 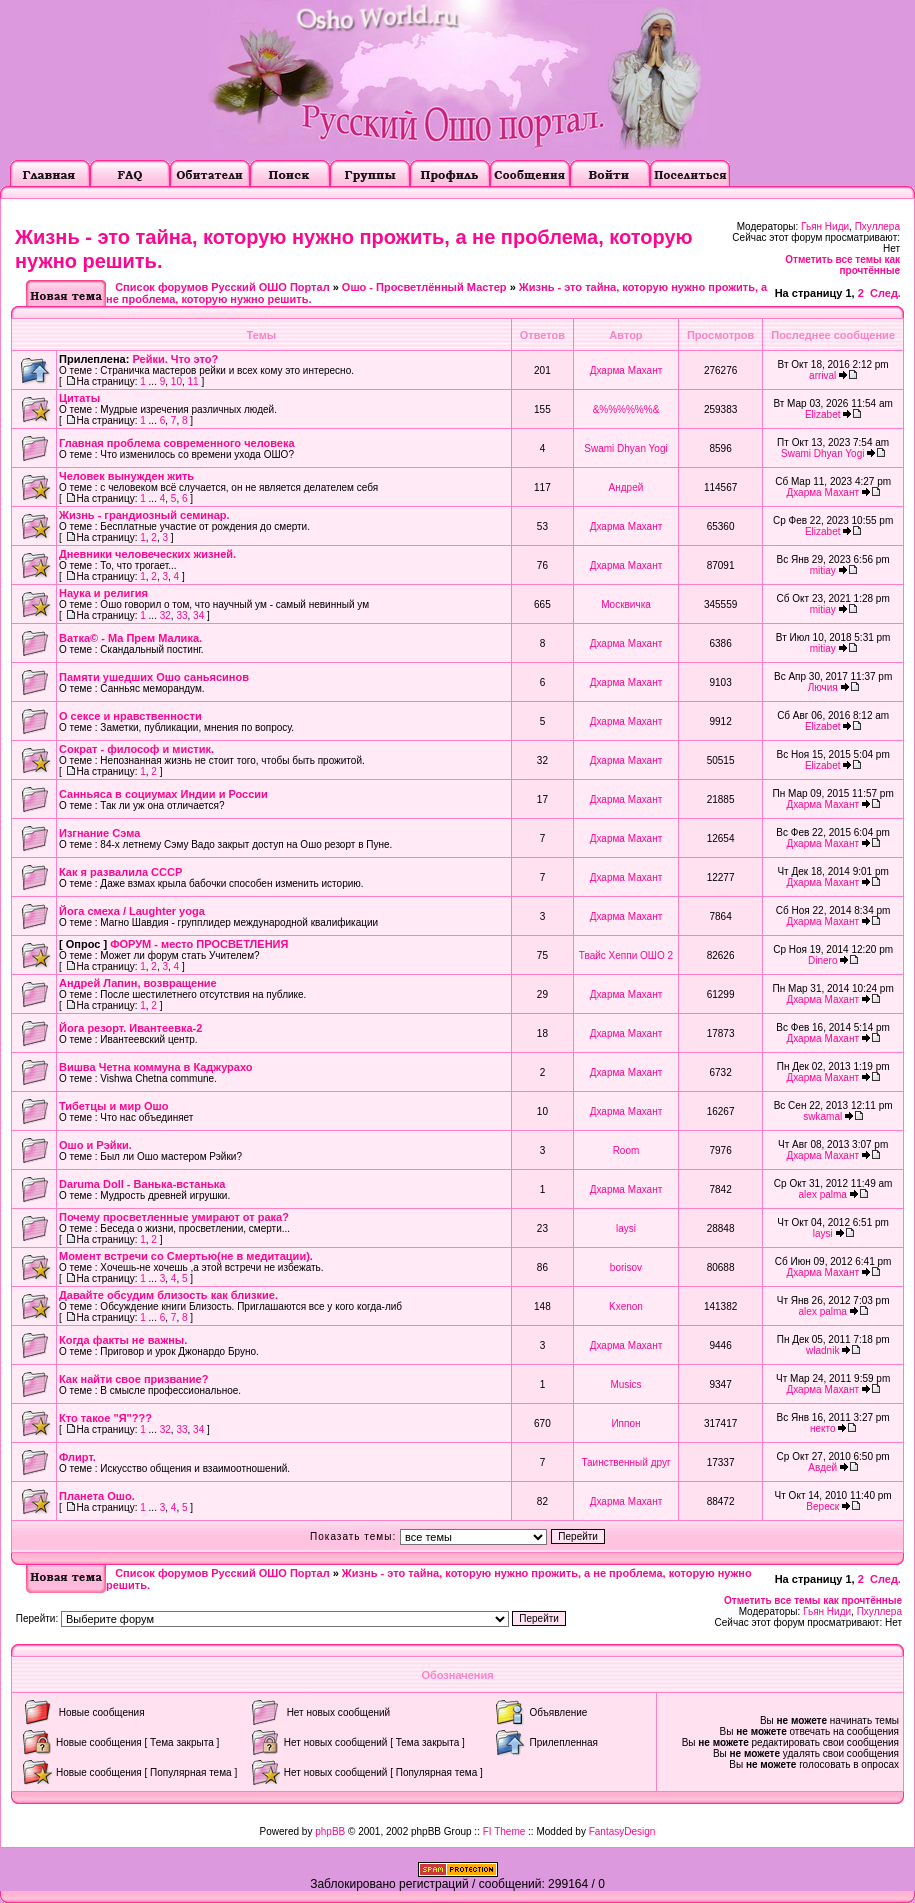 What do you see at coordinates (103, 593) in the screenshot?
I see `Наука и религия` at bounding box center [103, 593].